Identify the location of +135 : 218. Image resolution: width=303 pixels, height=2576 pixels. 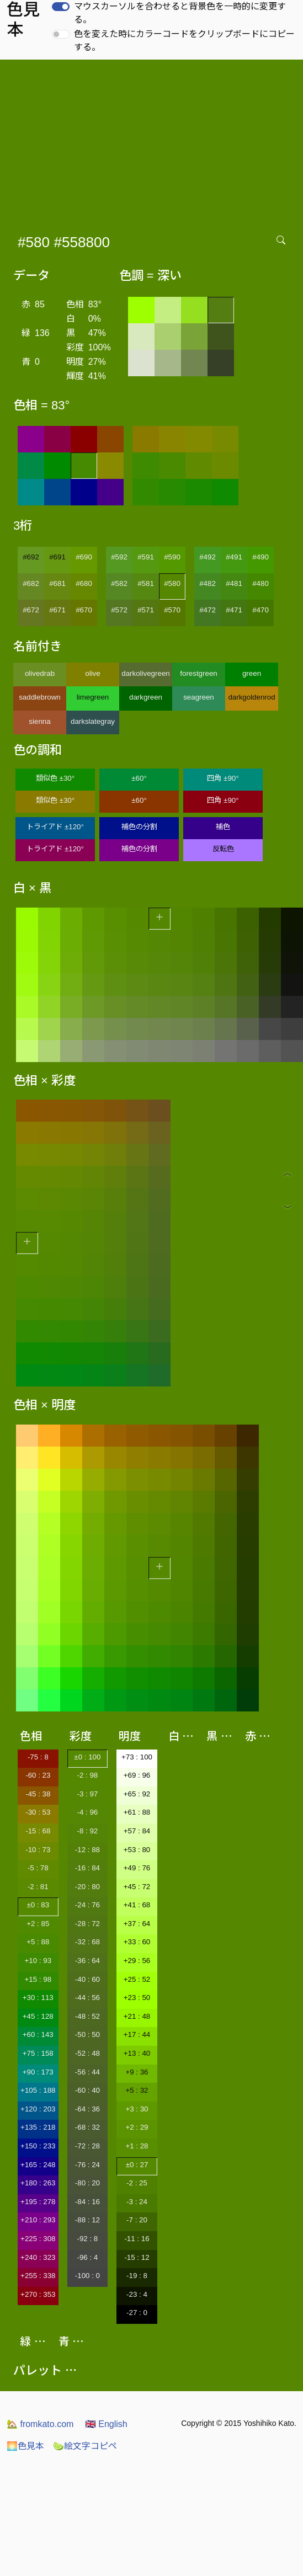
(37, 2127).